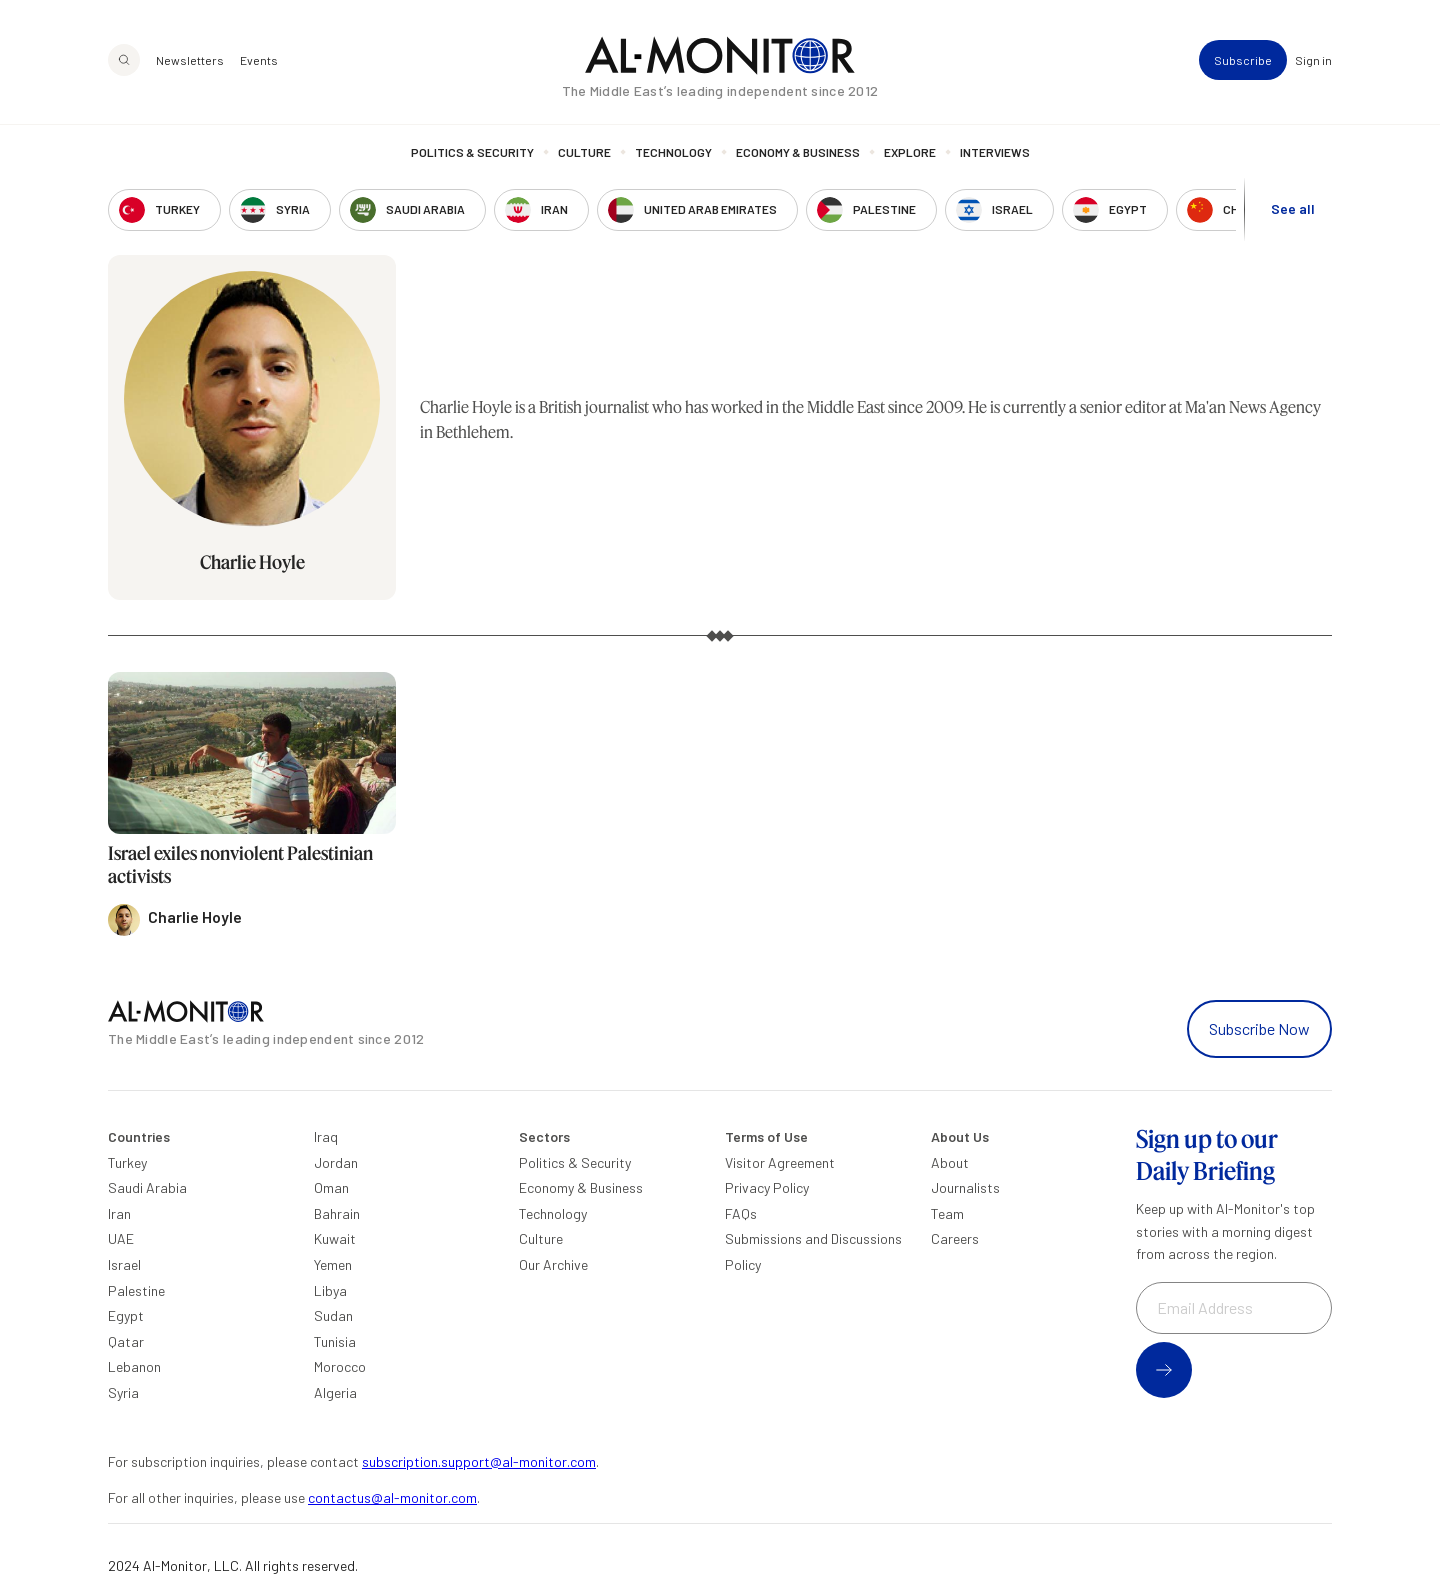  I want to click on Egypt, so click(126, 1315).